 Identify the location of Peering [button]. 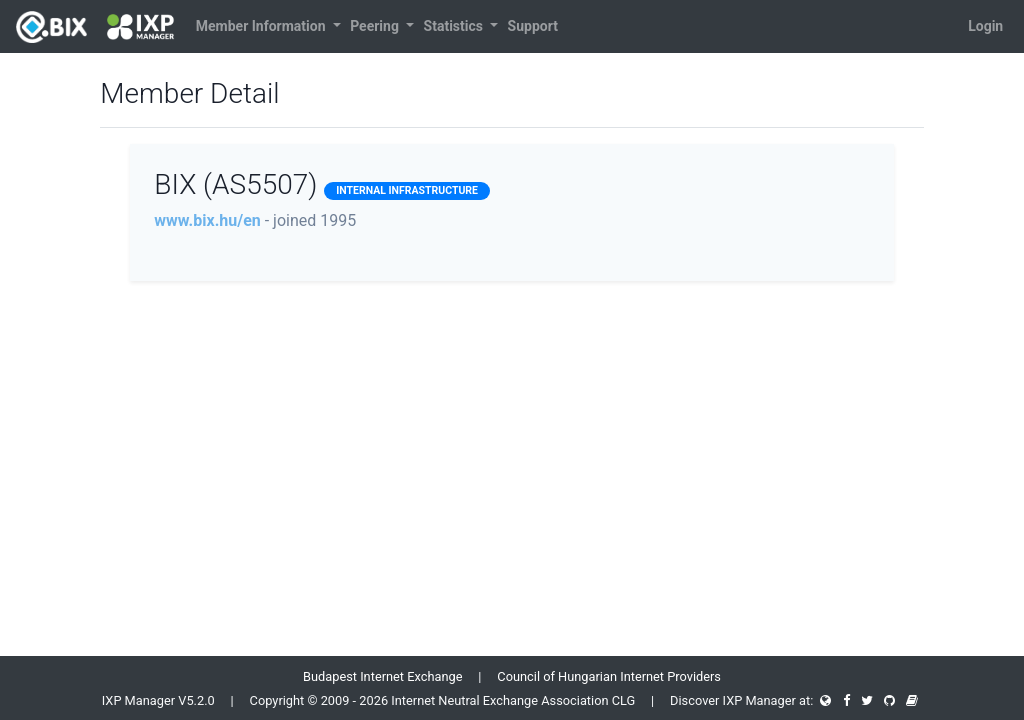
(376, 26).